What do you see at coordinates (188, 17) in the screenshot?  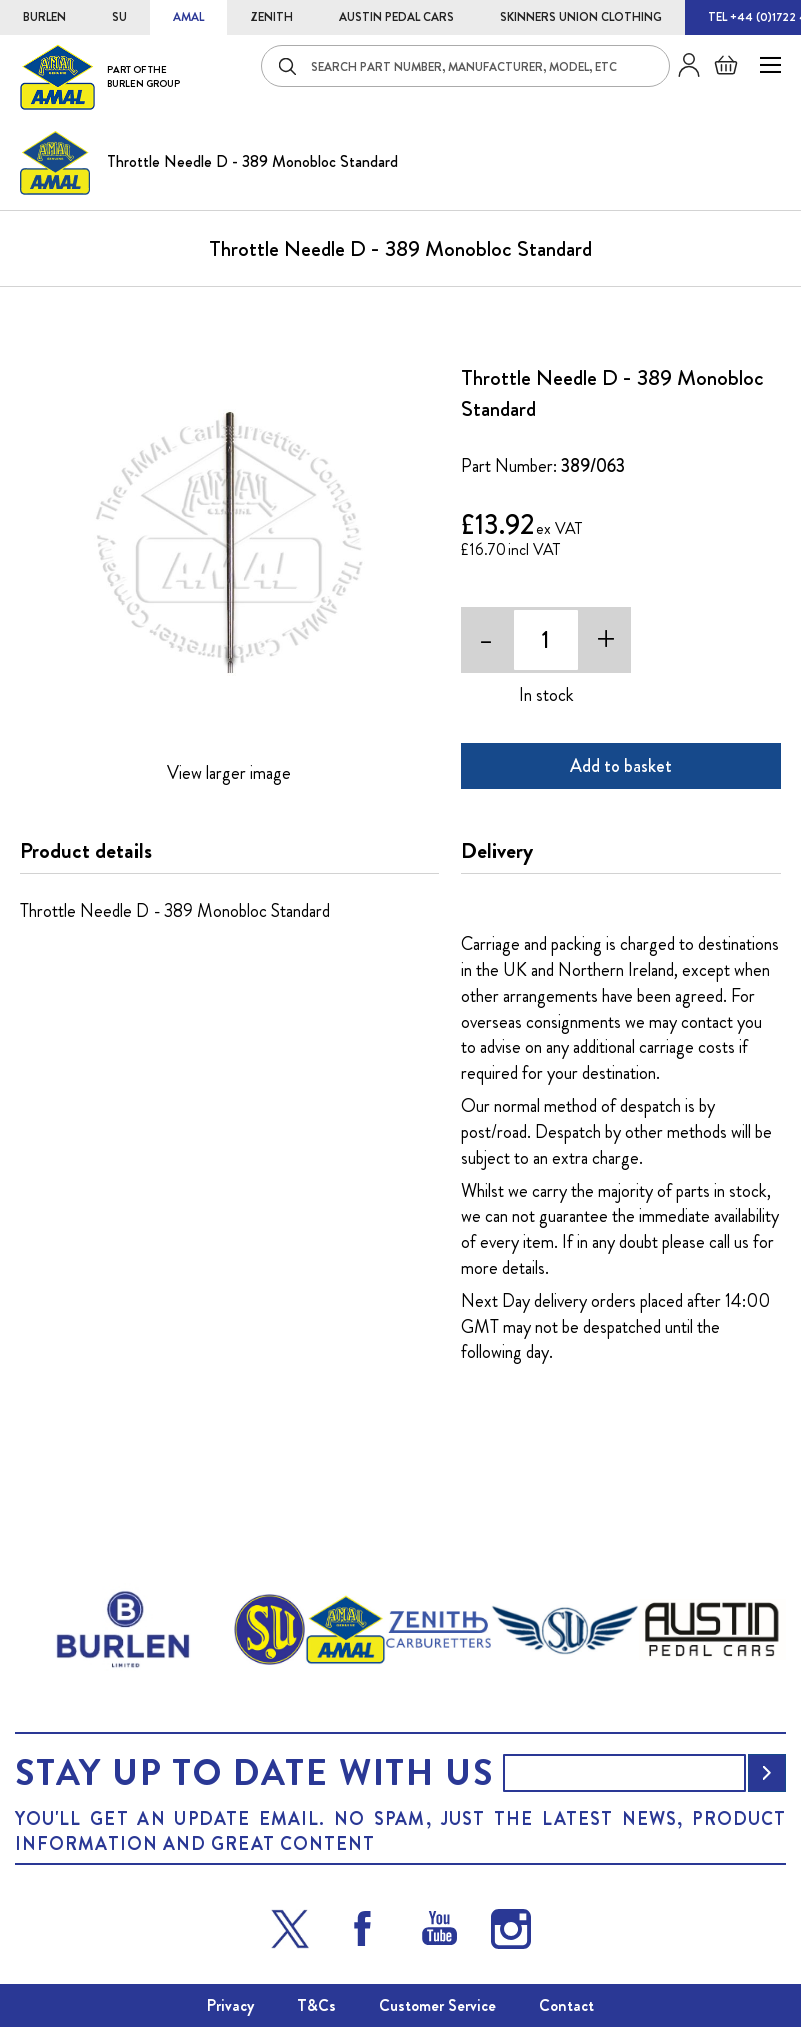 I see `AMAL` at bounding box center [188, 17].